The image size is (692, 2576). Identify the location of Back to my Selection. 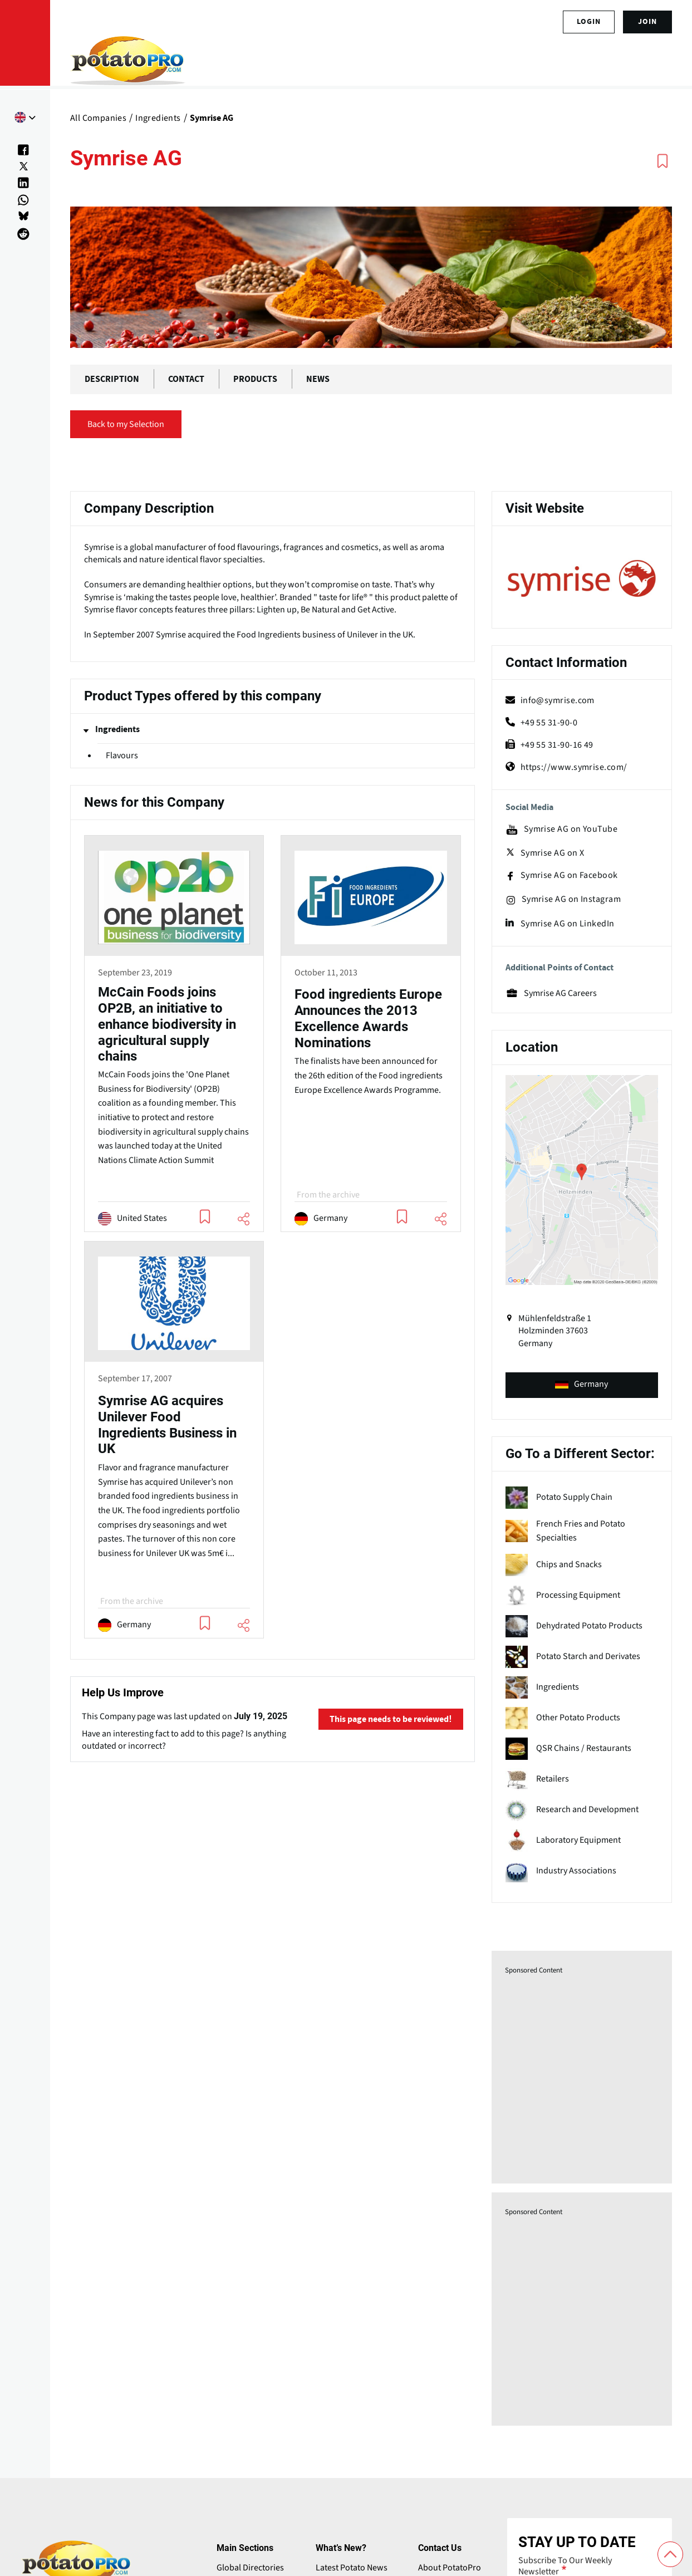
(125, 424).